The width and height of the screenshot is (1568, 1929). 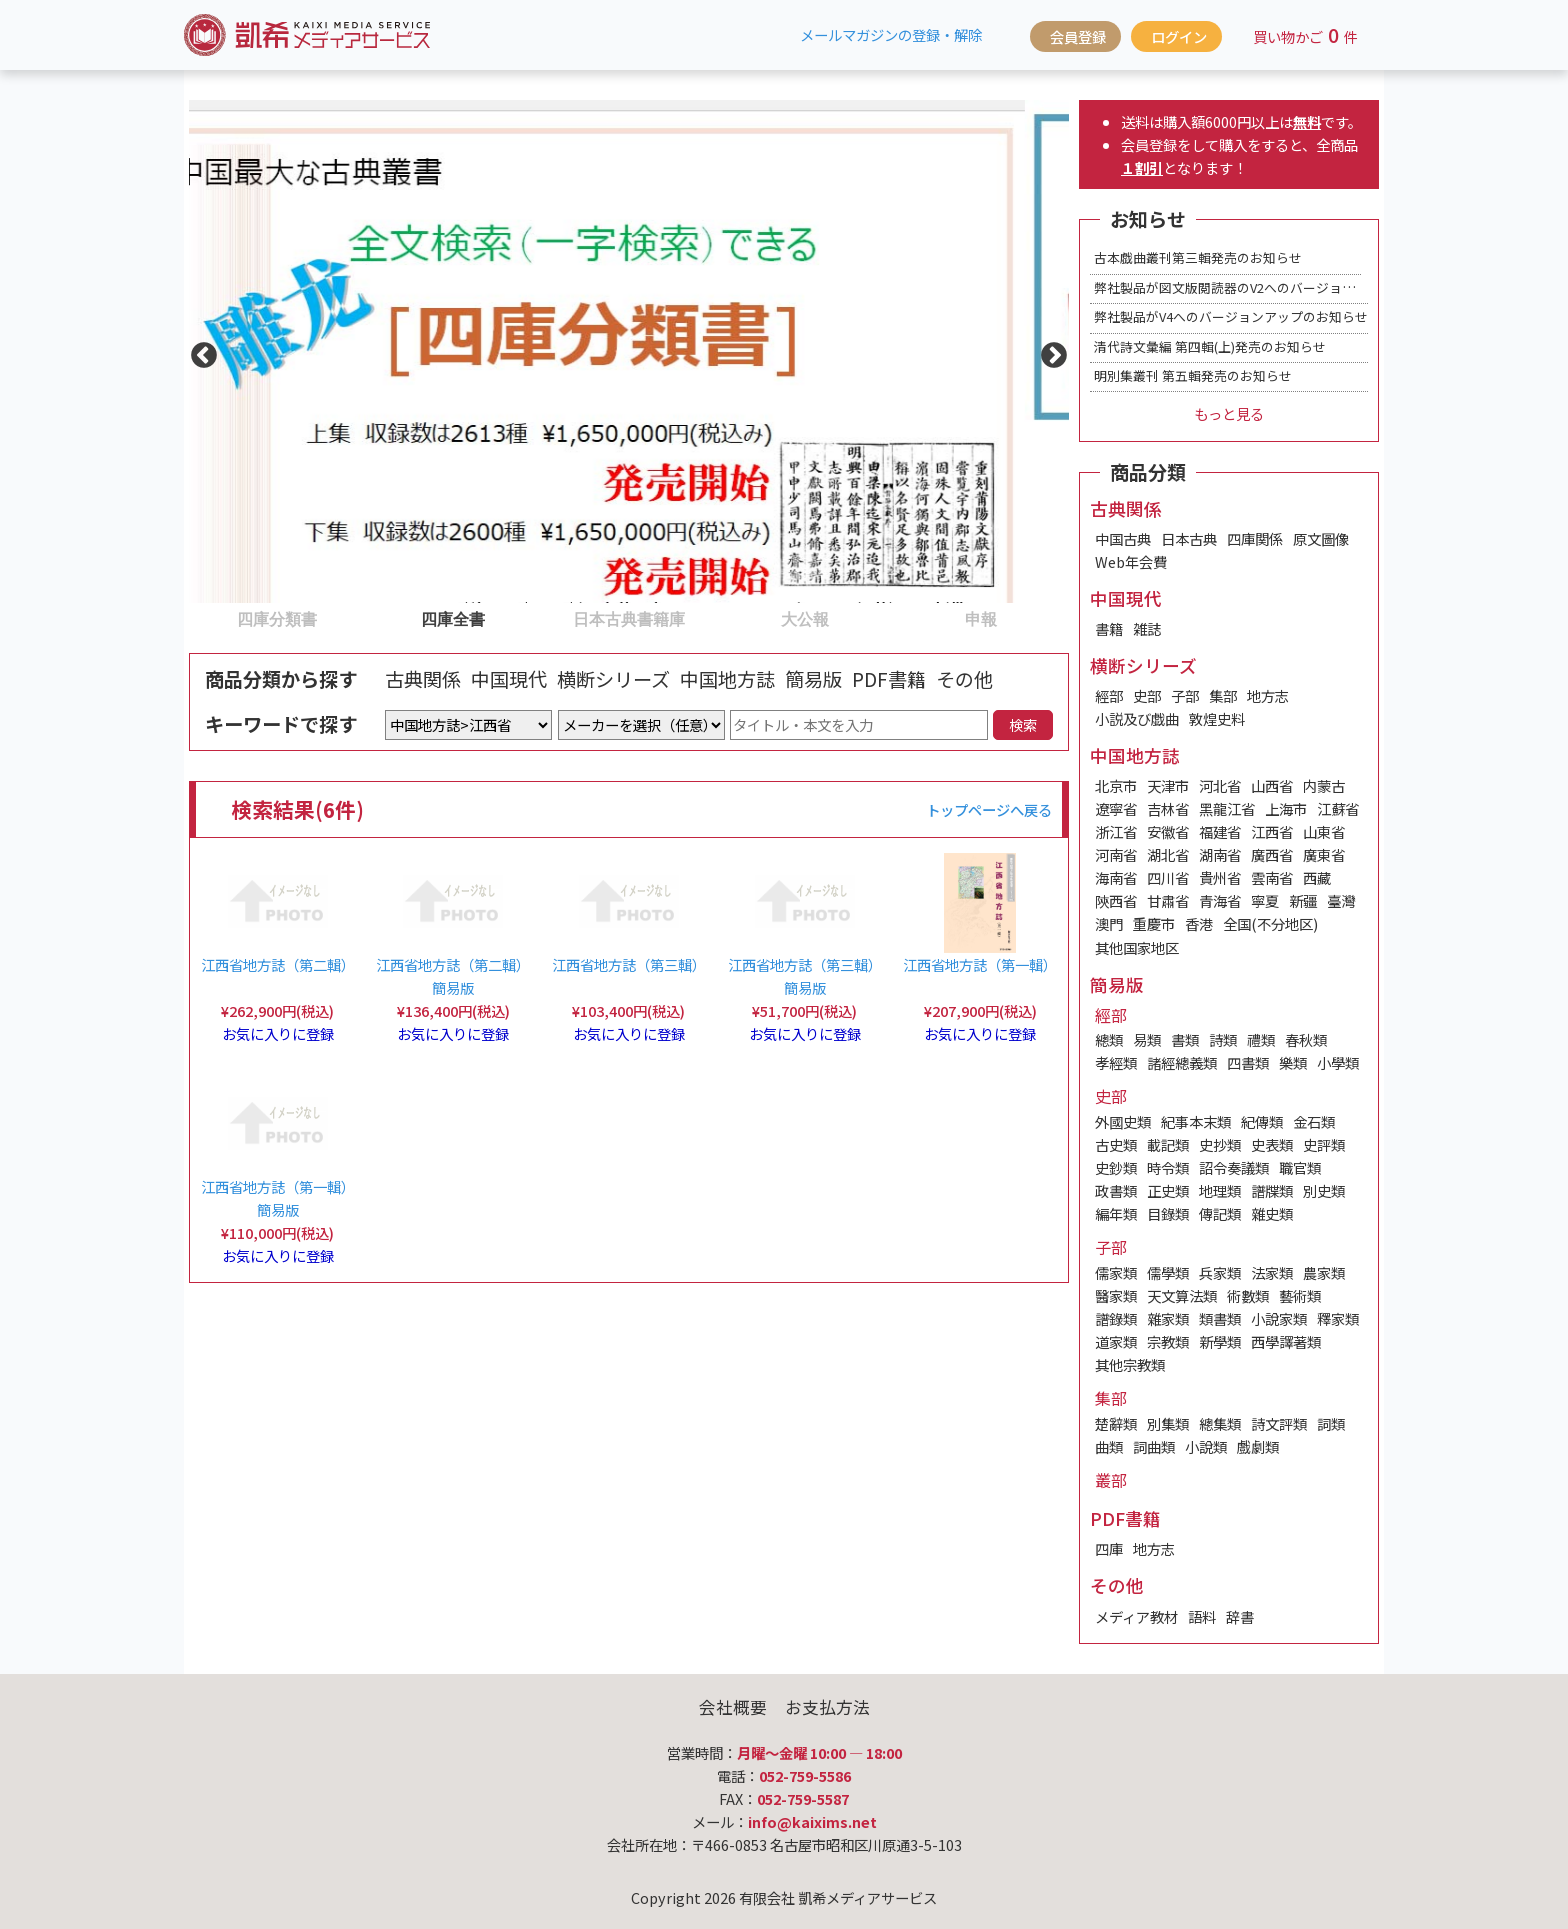 What do you see at coordinates (1147, 628) in the screenshot?
I see `雑誌` at bounding box center [1147, 628].